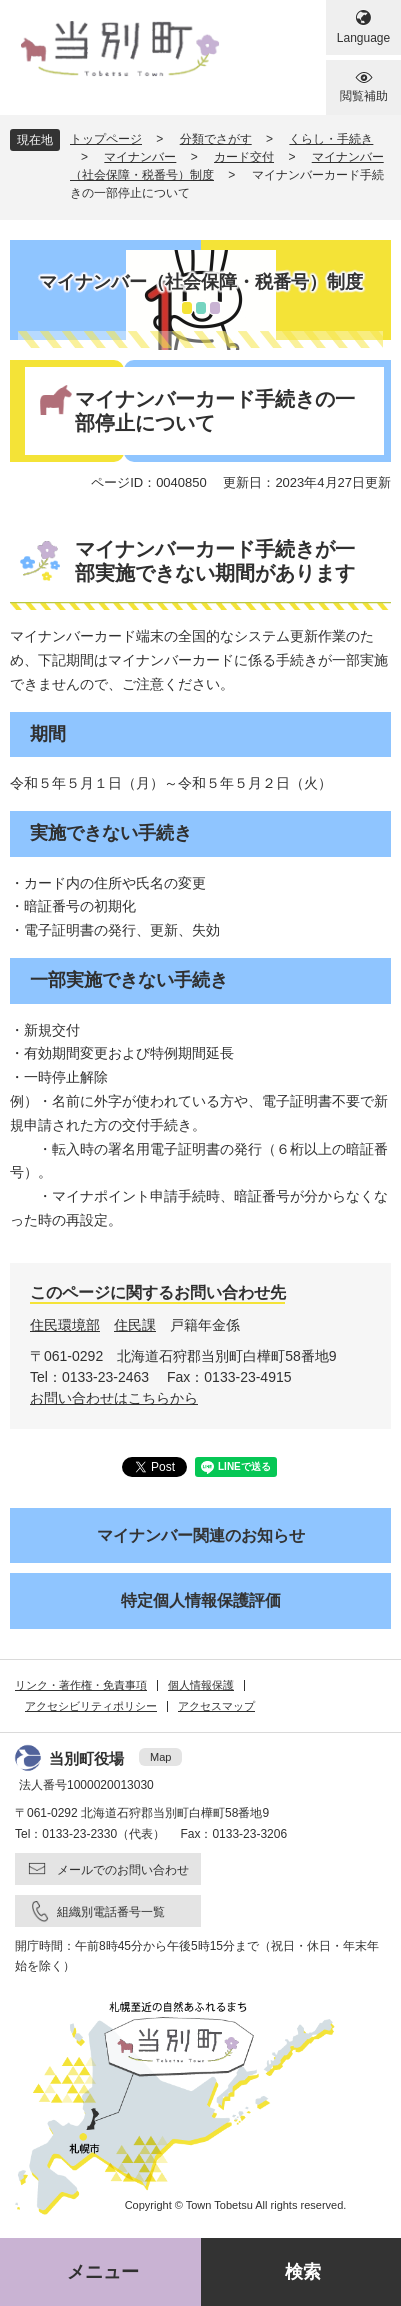 This screenshot has width=401, height=2306. What do you see at coordinates (111, 1912) in the screenshot?
I see `組織別電話番号一覧` at bounding box center [111, 1912].